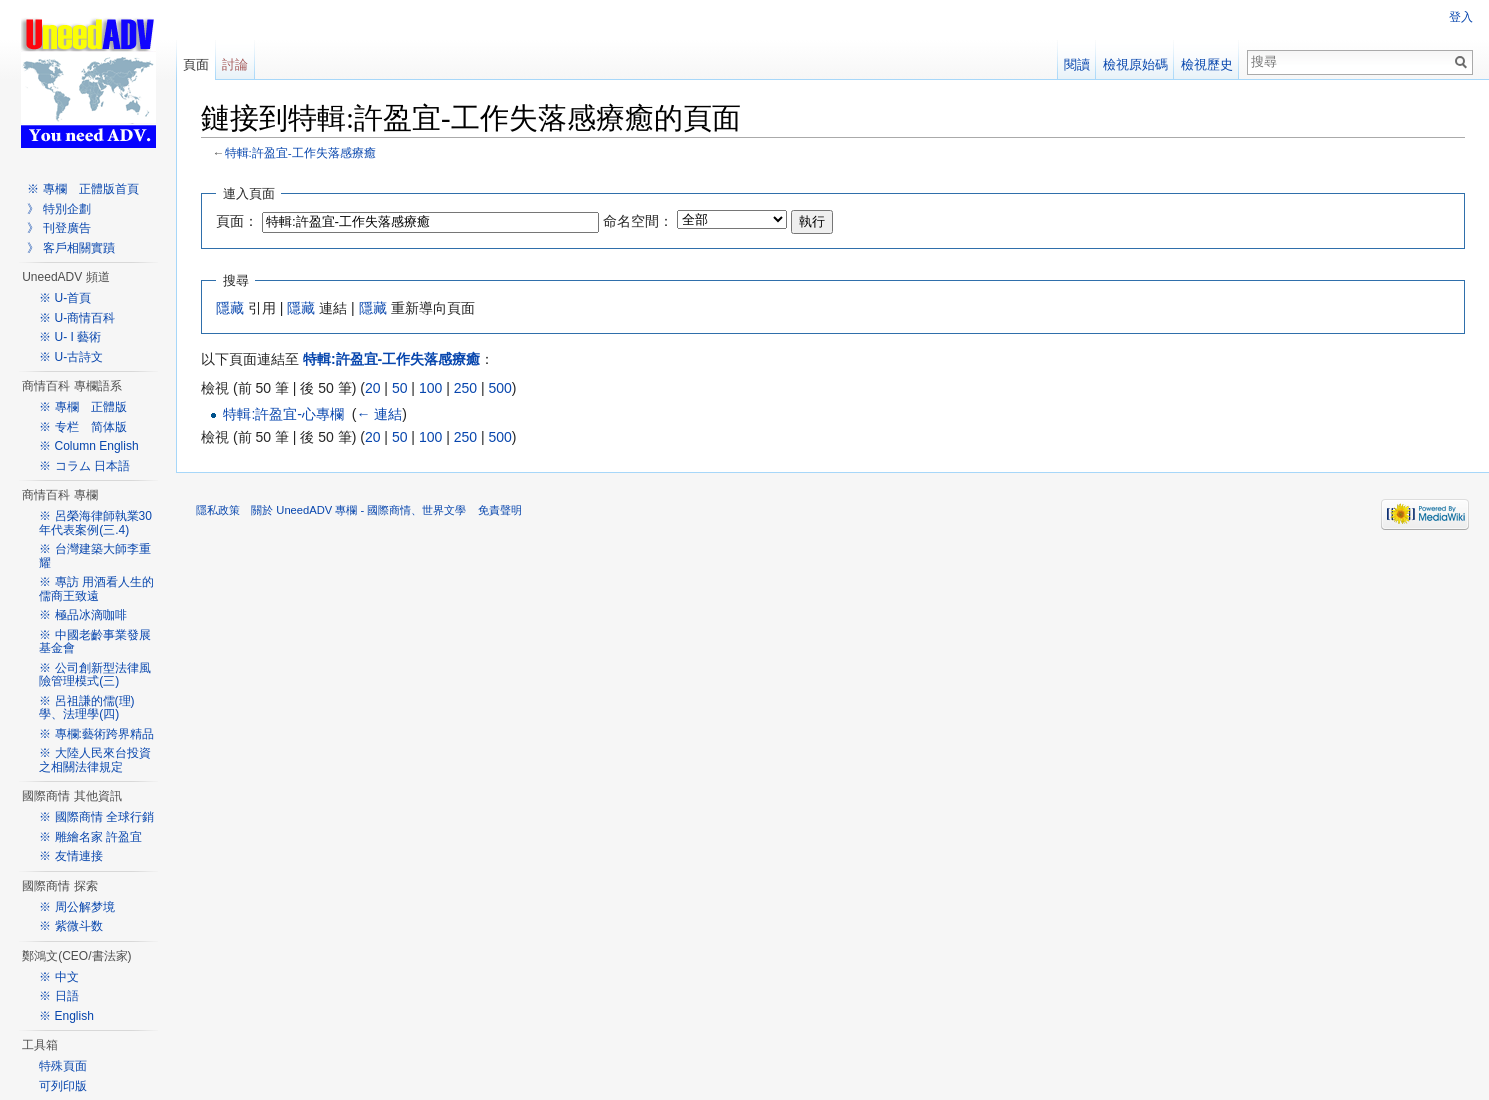  What do you see at coordinates (96, 734) in the screenshot?
I see `※ 專欄:藝術跨界精品` at bounding box center [96, 734].